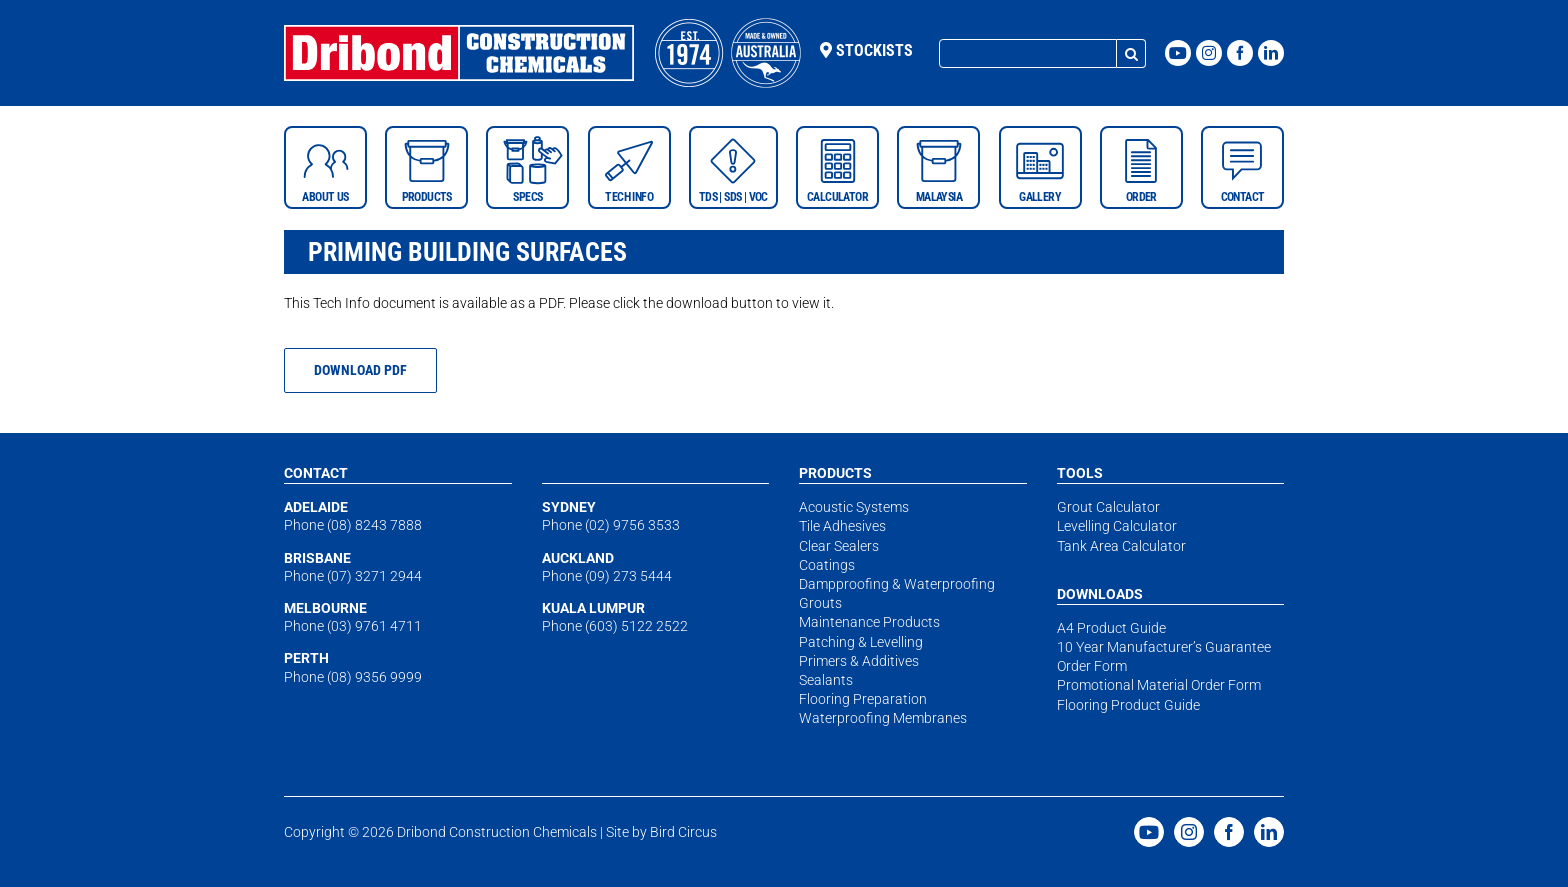 The height and width of the screenshot is (887, 1568). What do you see at coordinates (826, 680) in the screenshot?
I see `Sealants` at bounding box center [826, 680].